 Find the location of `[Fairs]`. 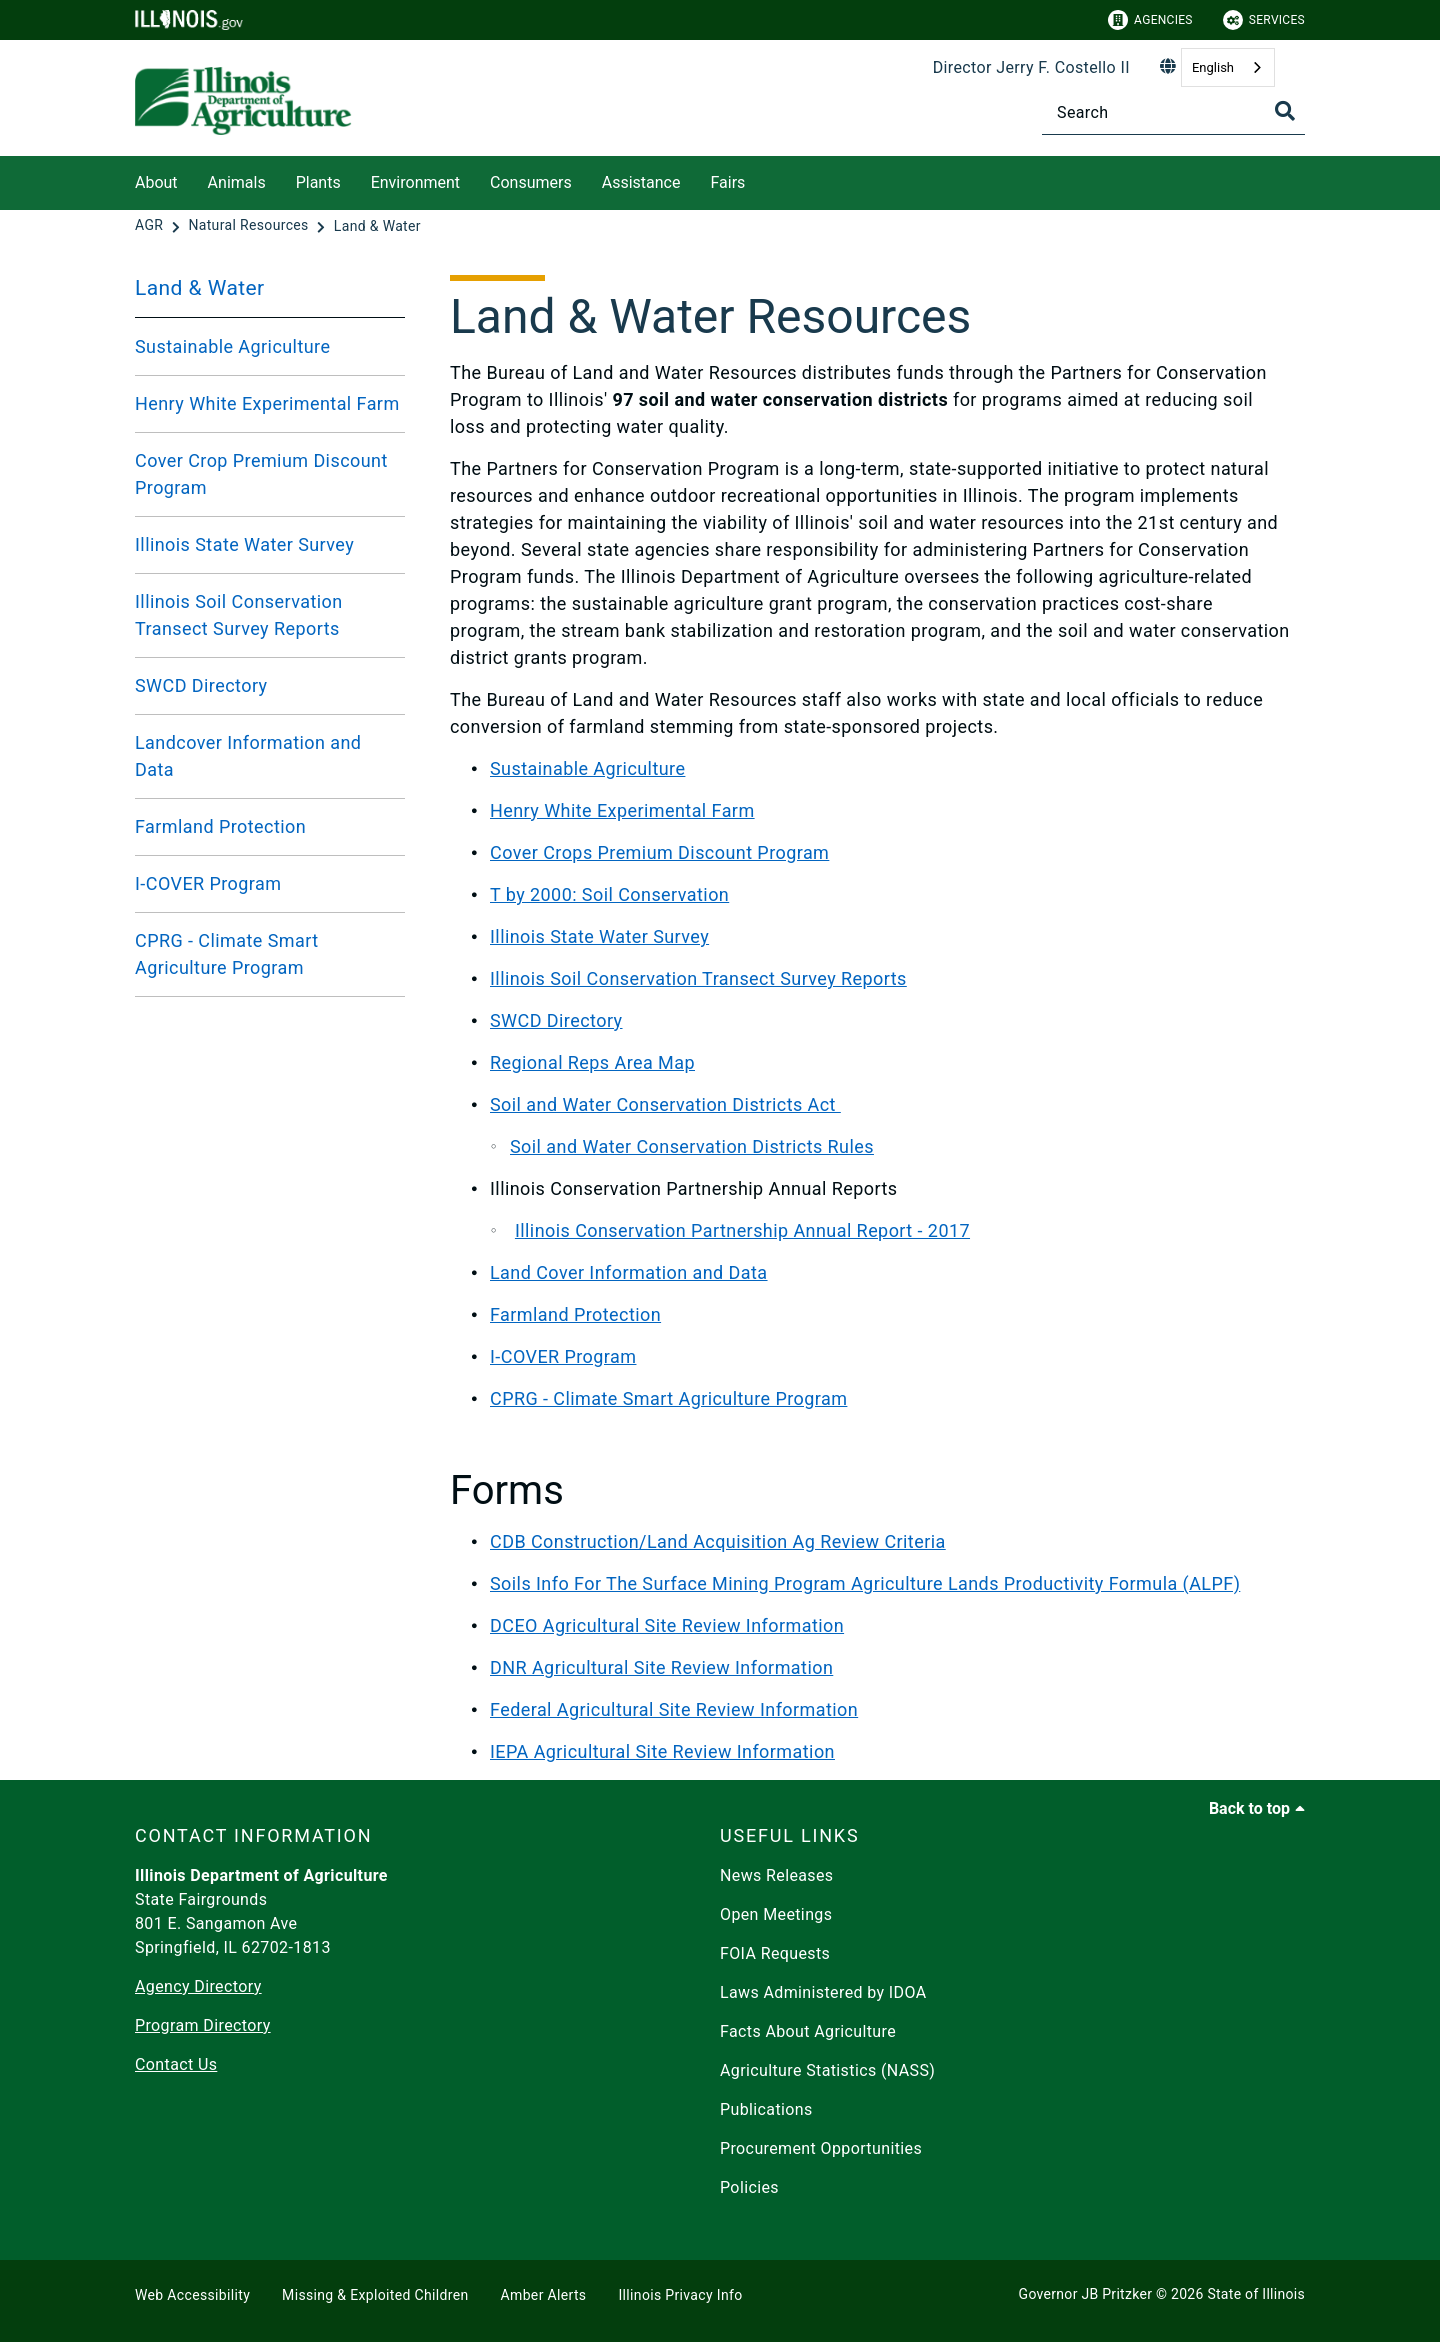

[Fairs] is located at coordinates (760, 179).